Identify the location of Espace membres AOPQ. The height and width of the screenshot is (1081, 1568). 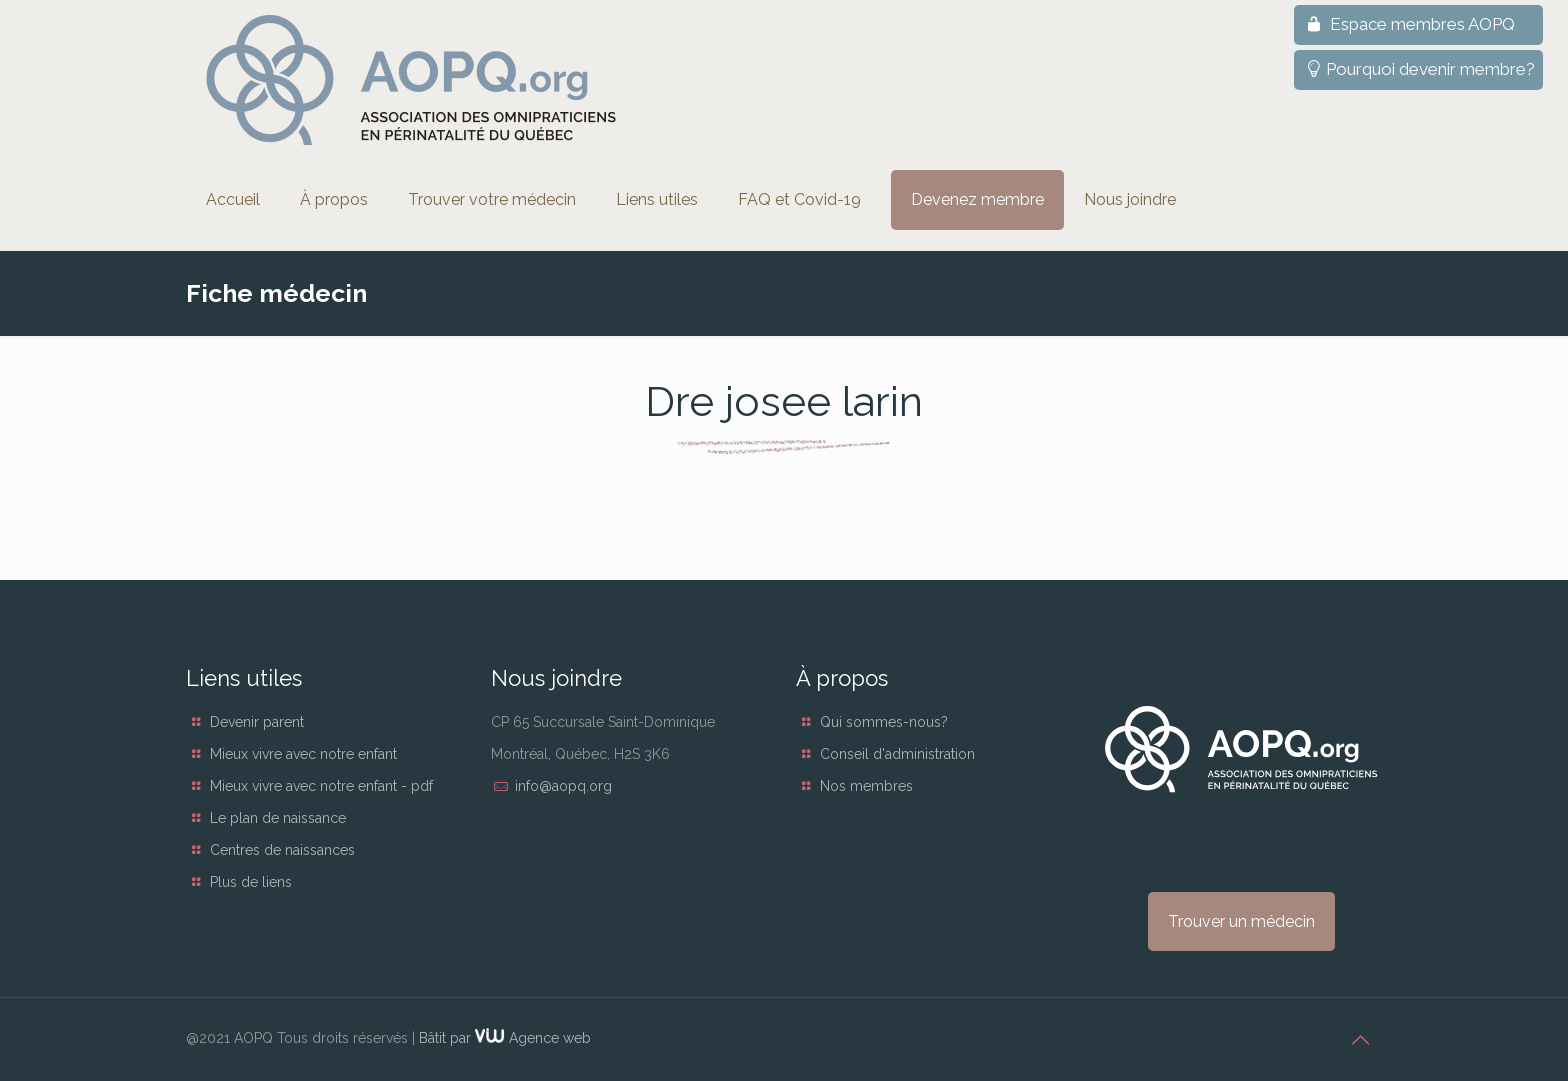
(1408, 24).